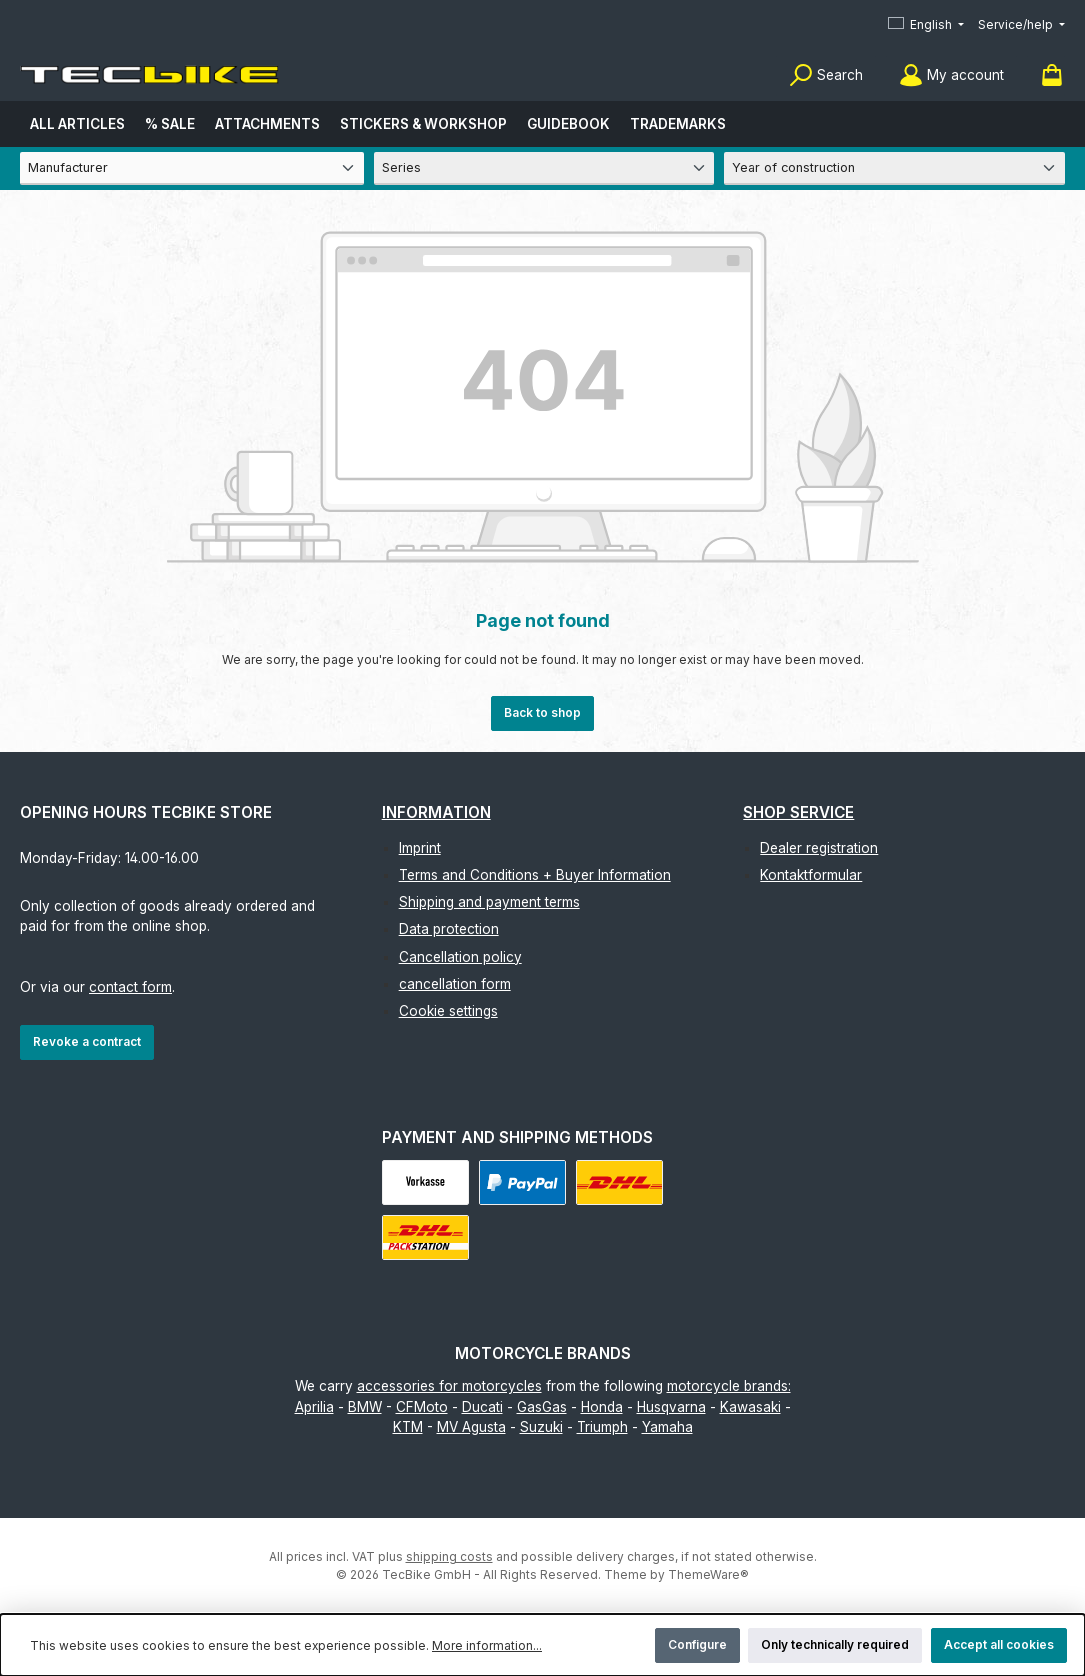 The width and height of the screenshot is (1085, 1676). I want to click on Triumph, so click(602, 1427).